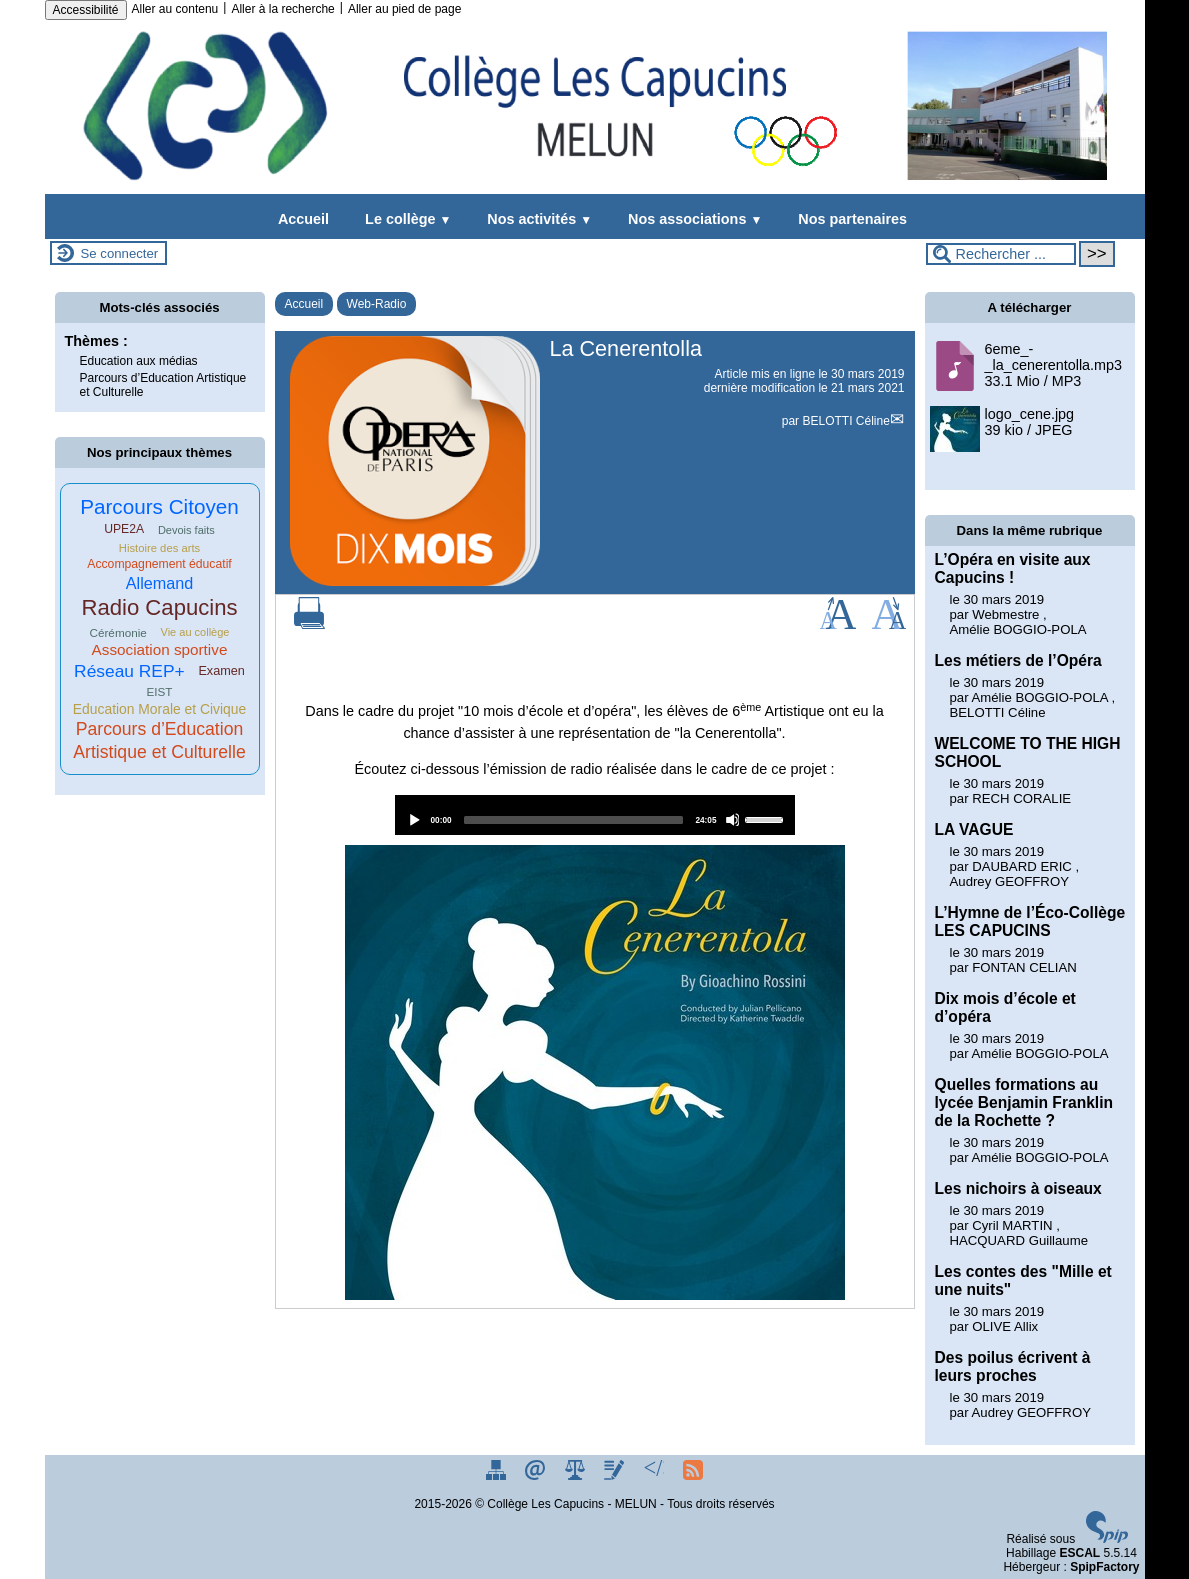 This screenshot has width=1189, height=1579. Describe the element at coordinates (1018, 660) in the screenshot. I see `Les métiers de l’Opéra` at that location.